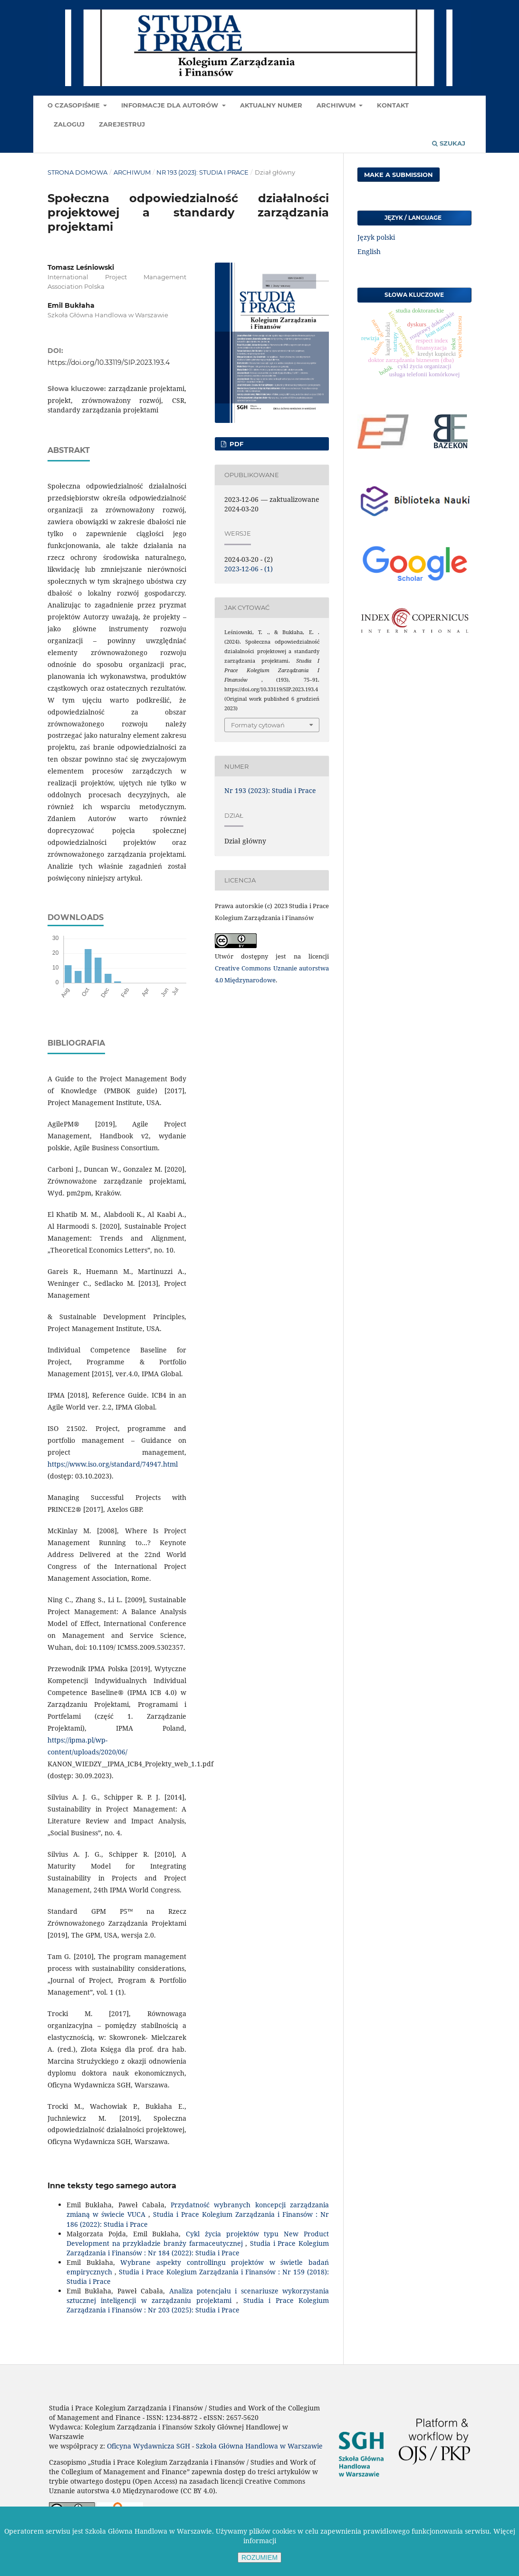 This screenshot has height=2576, width=519. I want to click on Zarejestruj, so click(122, 124).